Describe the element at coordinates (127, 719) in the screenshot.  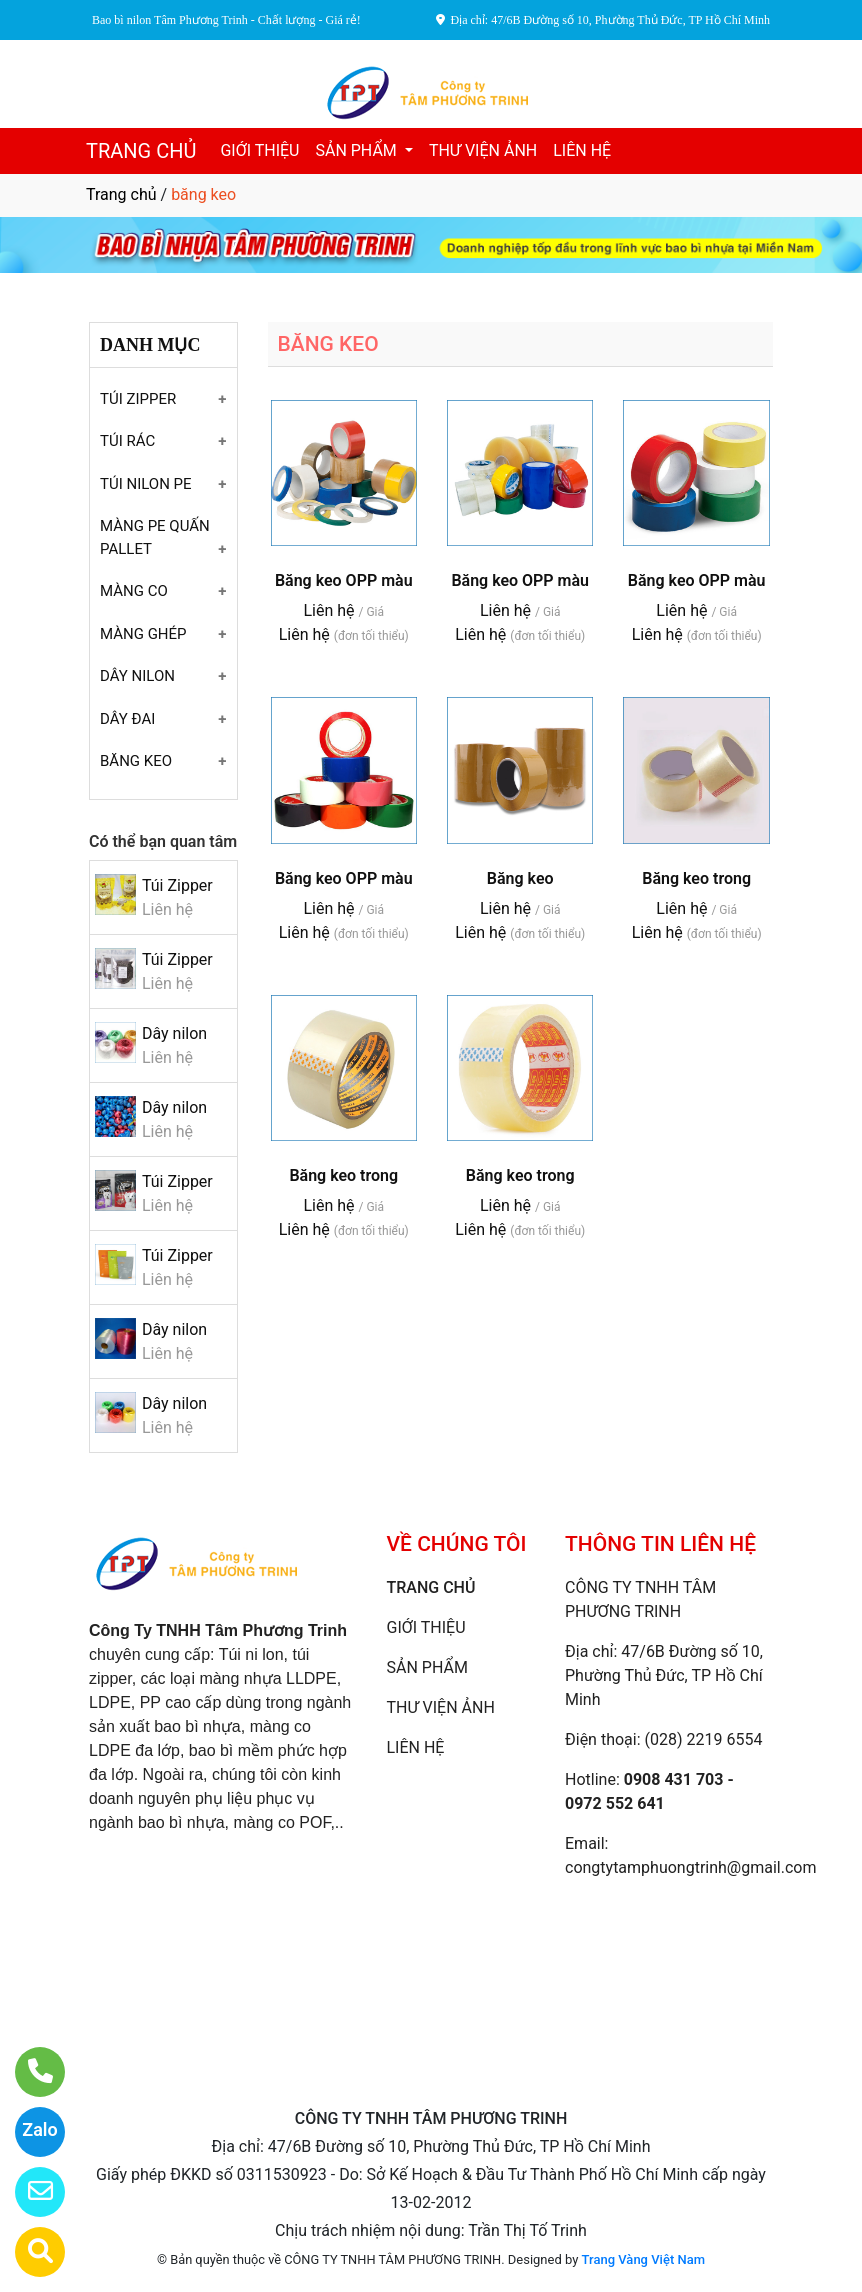
I see `DÂY ĐAI` at that location.